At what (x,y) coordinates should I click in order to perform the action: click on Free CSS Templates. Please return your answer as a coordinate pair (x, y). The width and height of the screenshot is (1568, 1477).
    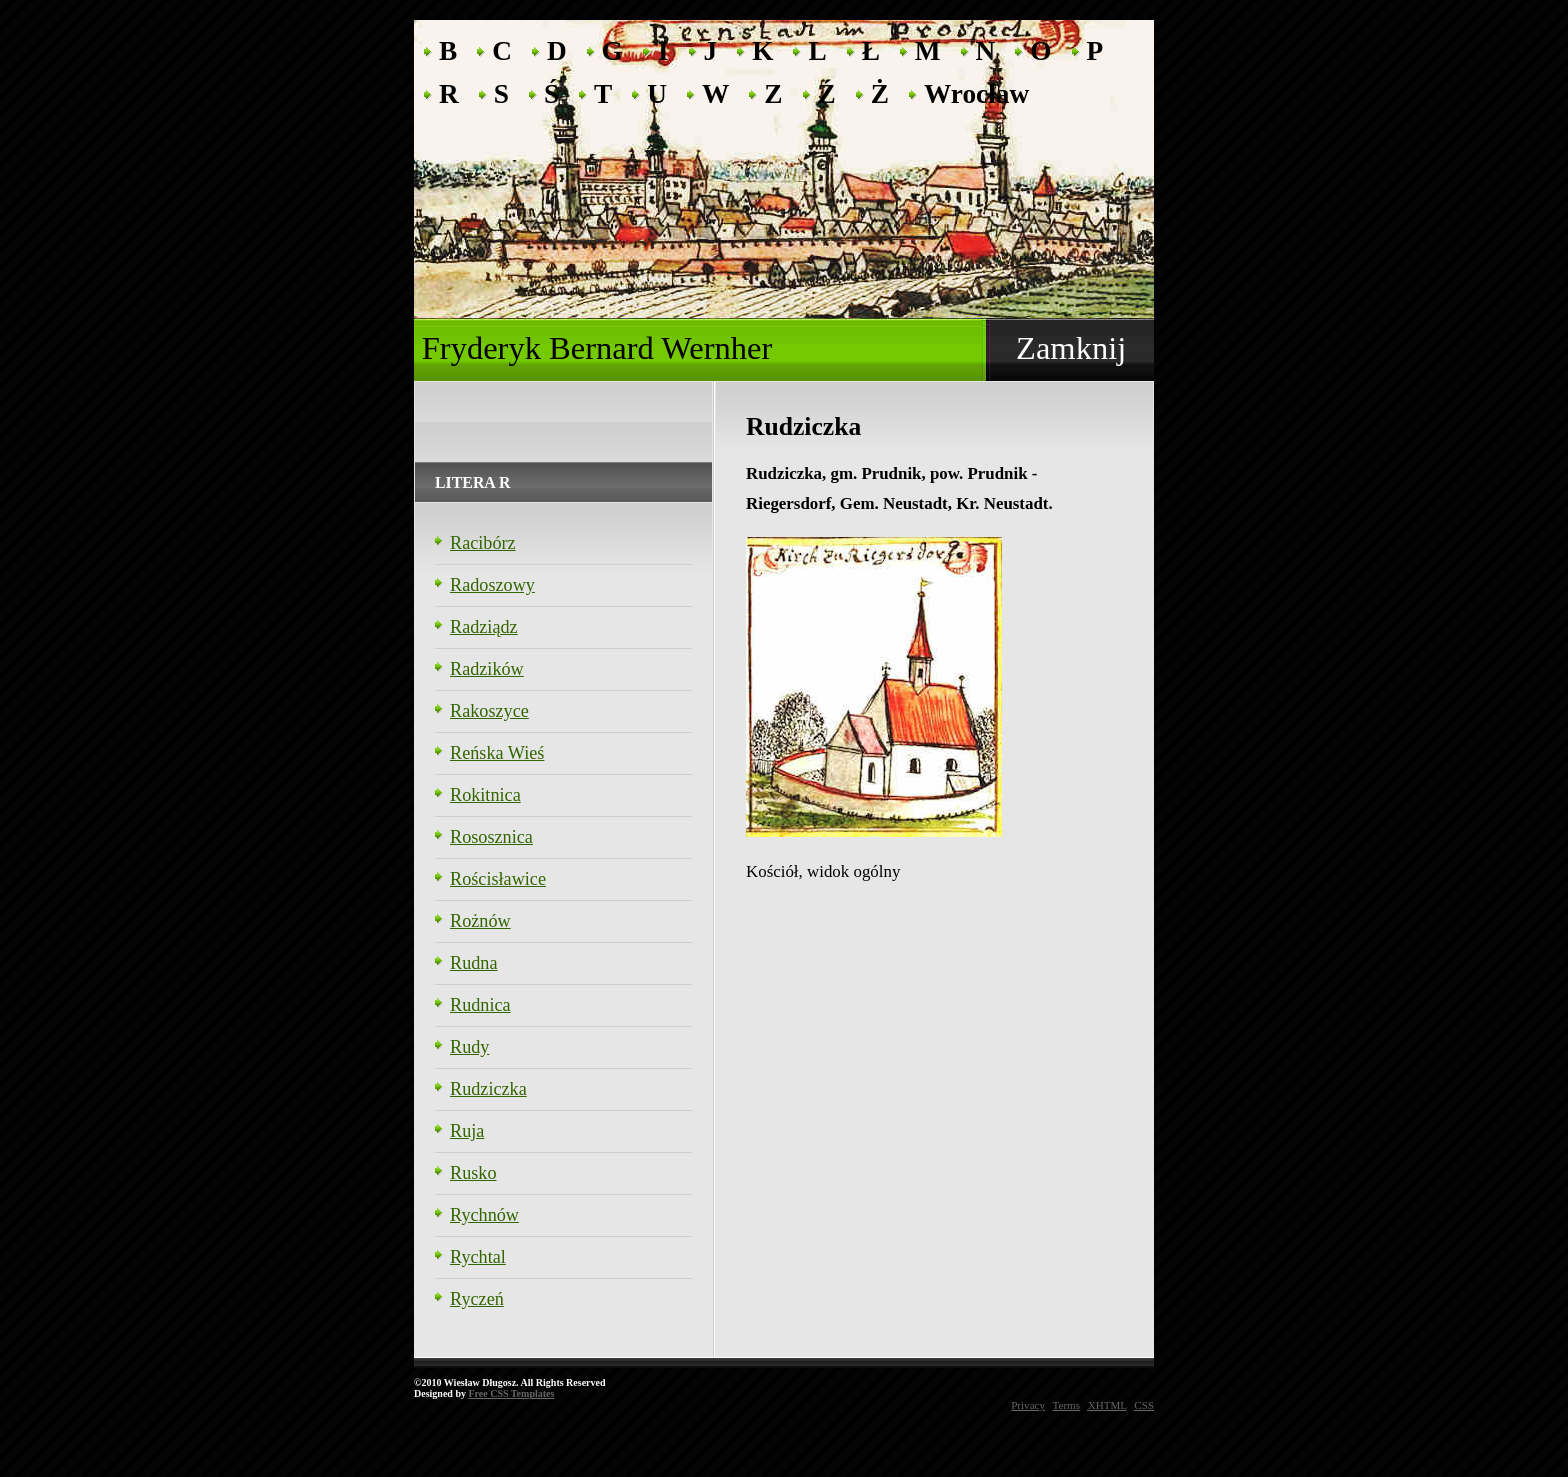
    Looking at the image, I should click on (511, 1393).